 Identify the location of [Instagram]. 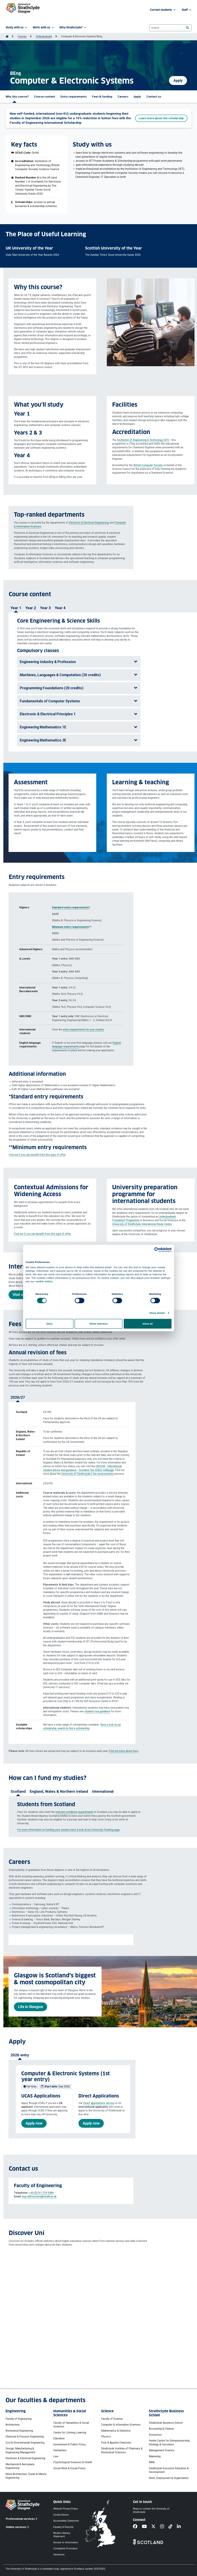
(164, 2526).